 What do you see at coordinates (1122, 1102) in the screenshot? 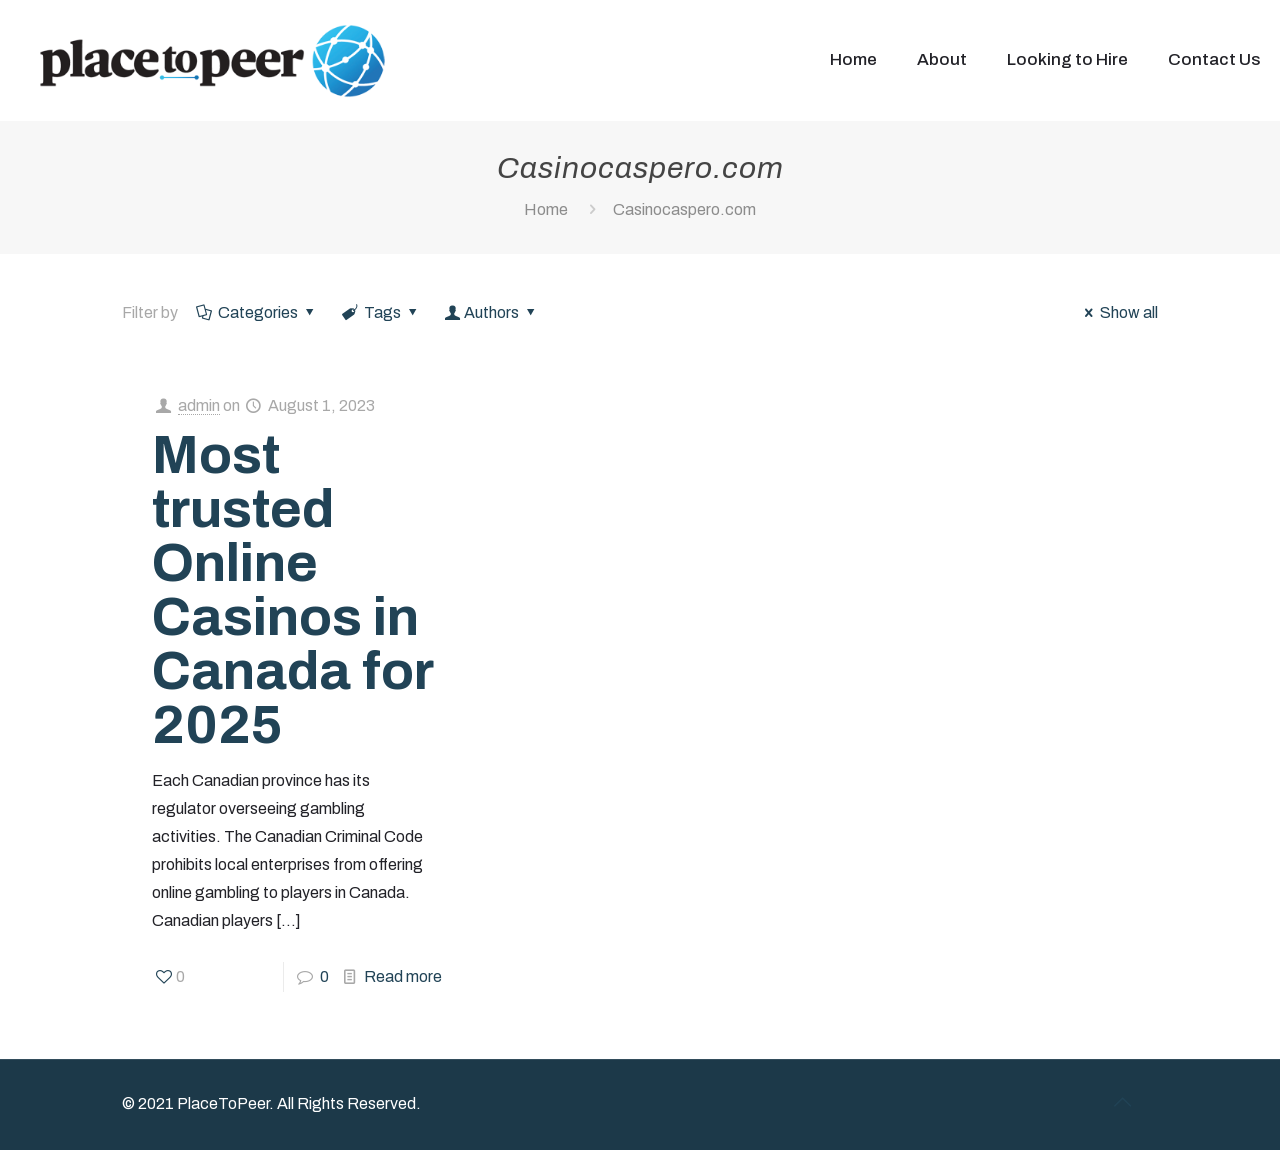
I see `[Back to top icon]` at bounding box center [1122, 1102].